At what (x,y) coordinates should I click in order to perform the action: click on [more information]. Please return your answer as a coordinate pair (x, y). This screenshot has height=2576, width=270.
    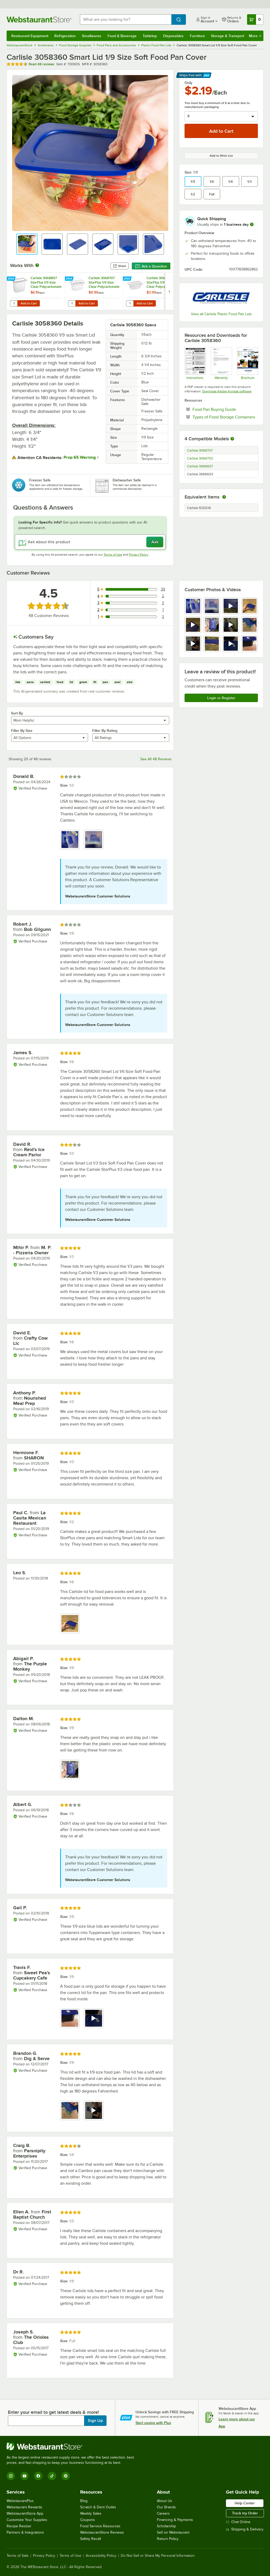
    Looking at the image, I should click on (252, 224).